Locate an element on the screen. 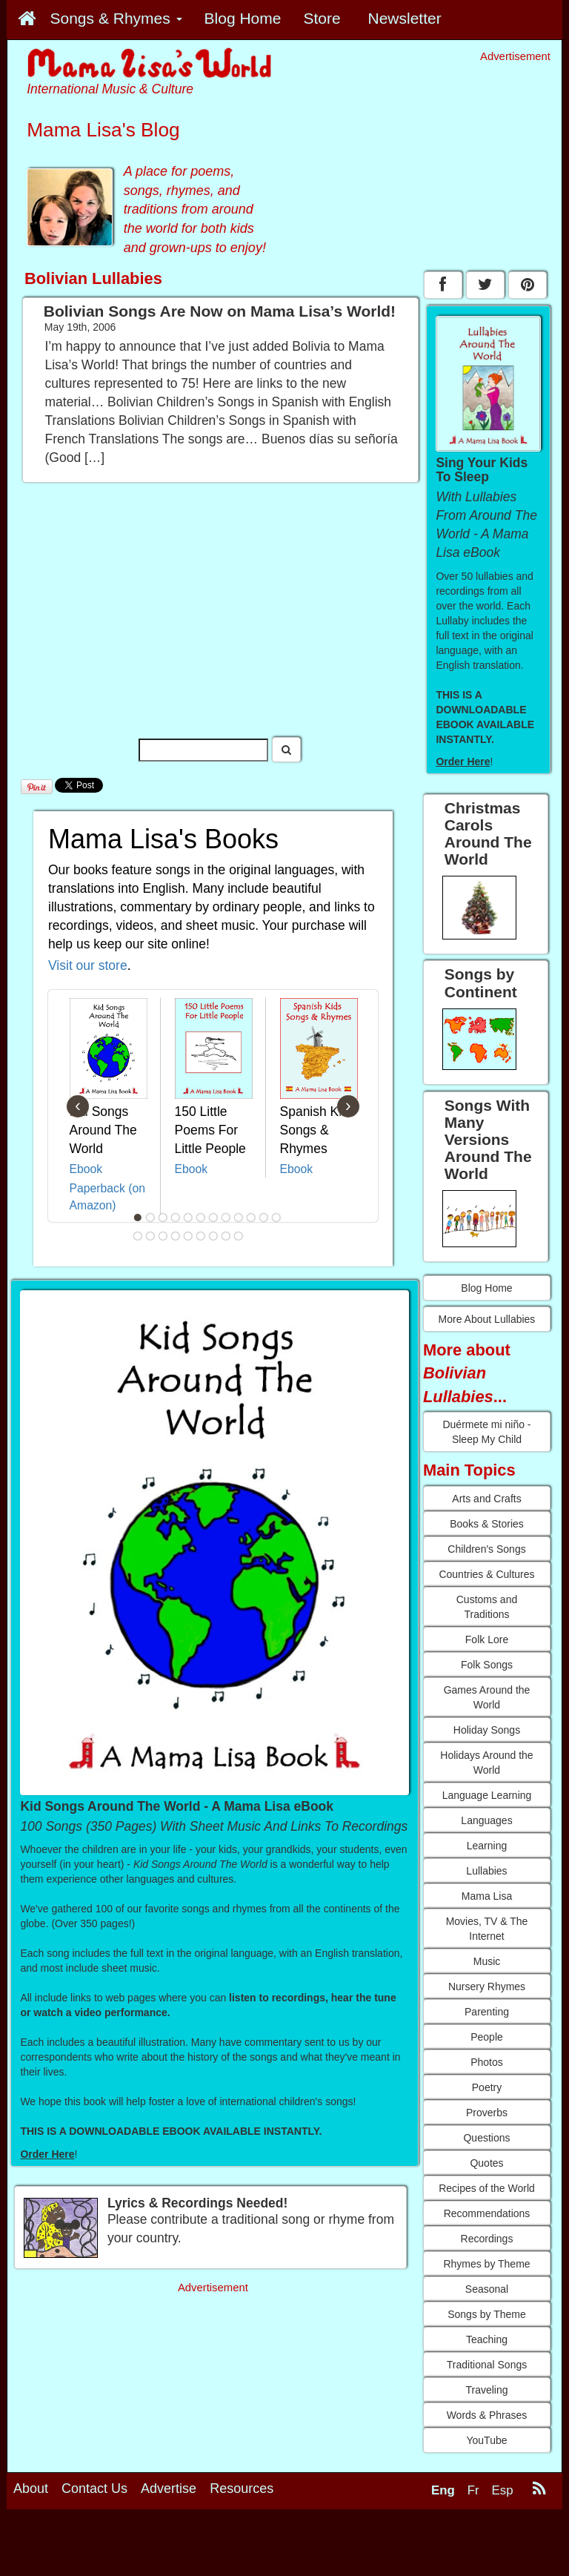 Image resolution: width=569 pixels, height=2576 pixels. Words & Phrases is located at coordinates (487, 2415).